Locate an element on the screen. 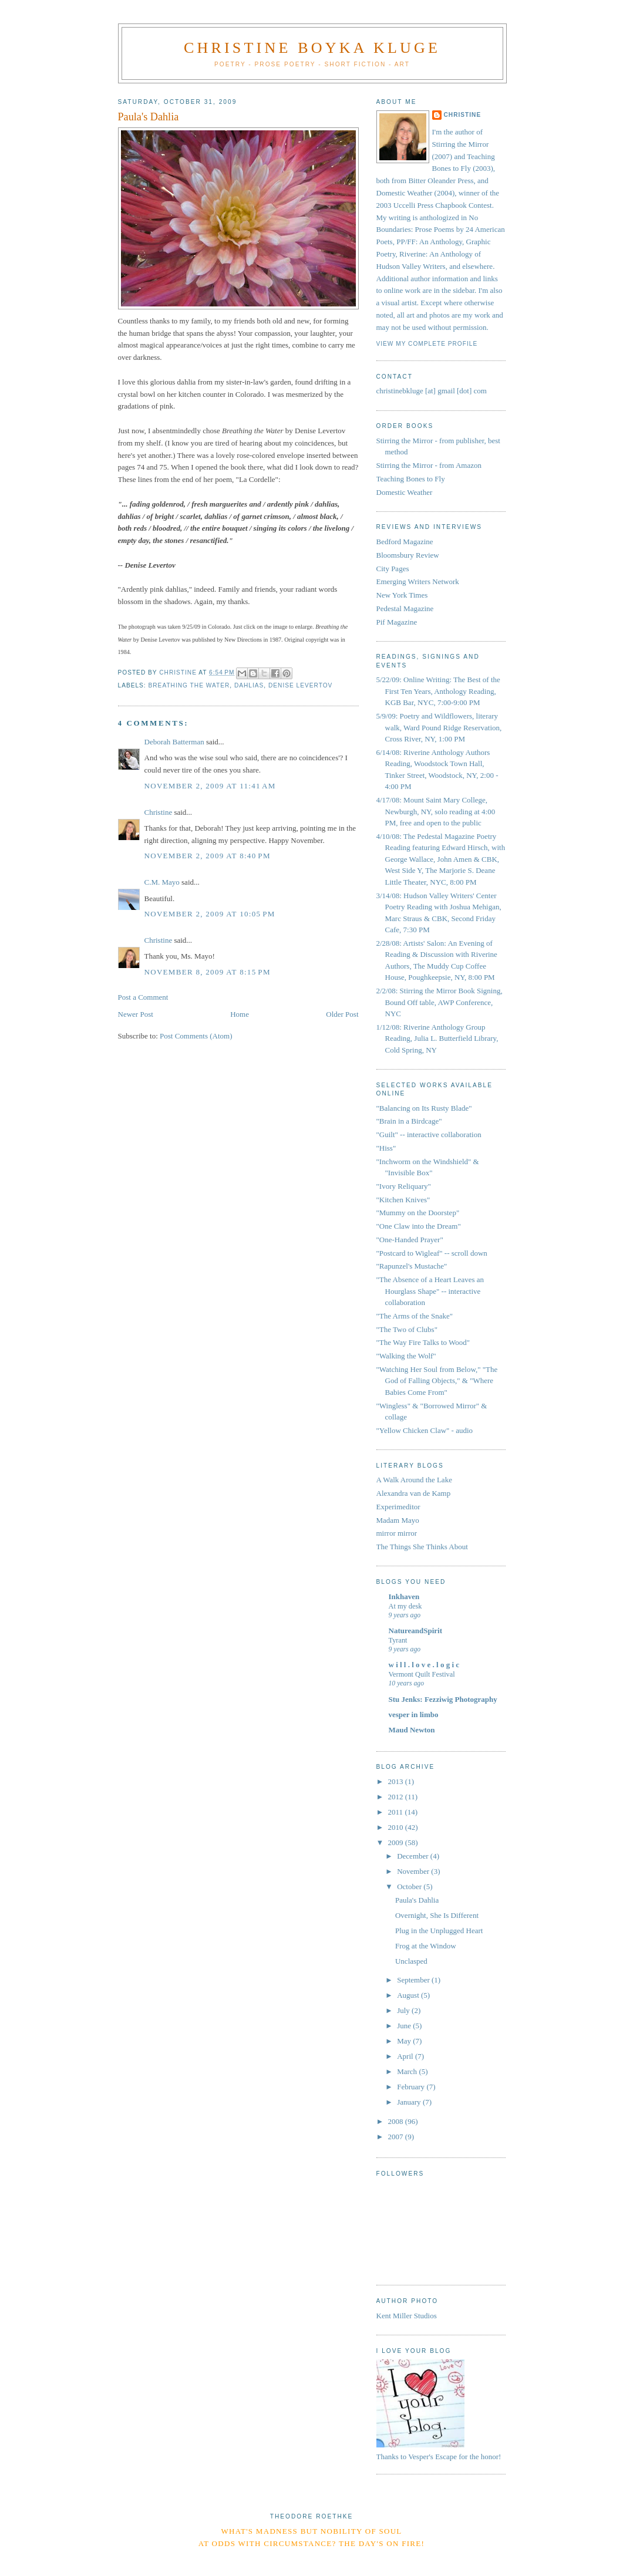  View my complete profile is located at coordinates (427, 343).